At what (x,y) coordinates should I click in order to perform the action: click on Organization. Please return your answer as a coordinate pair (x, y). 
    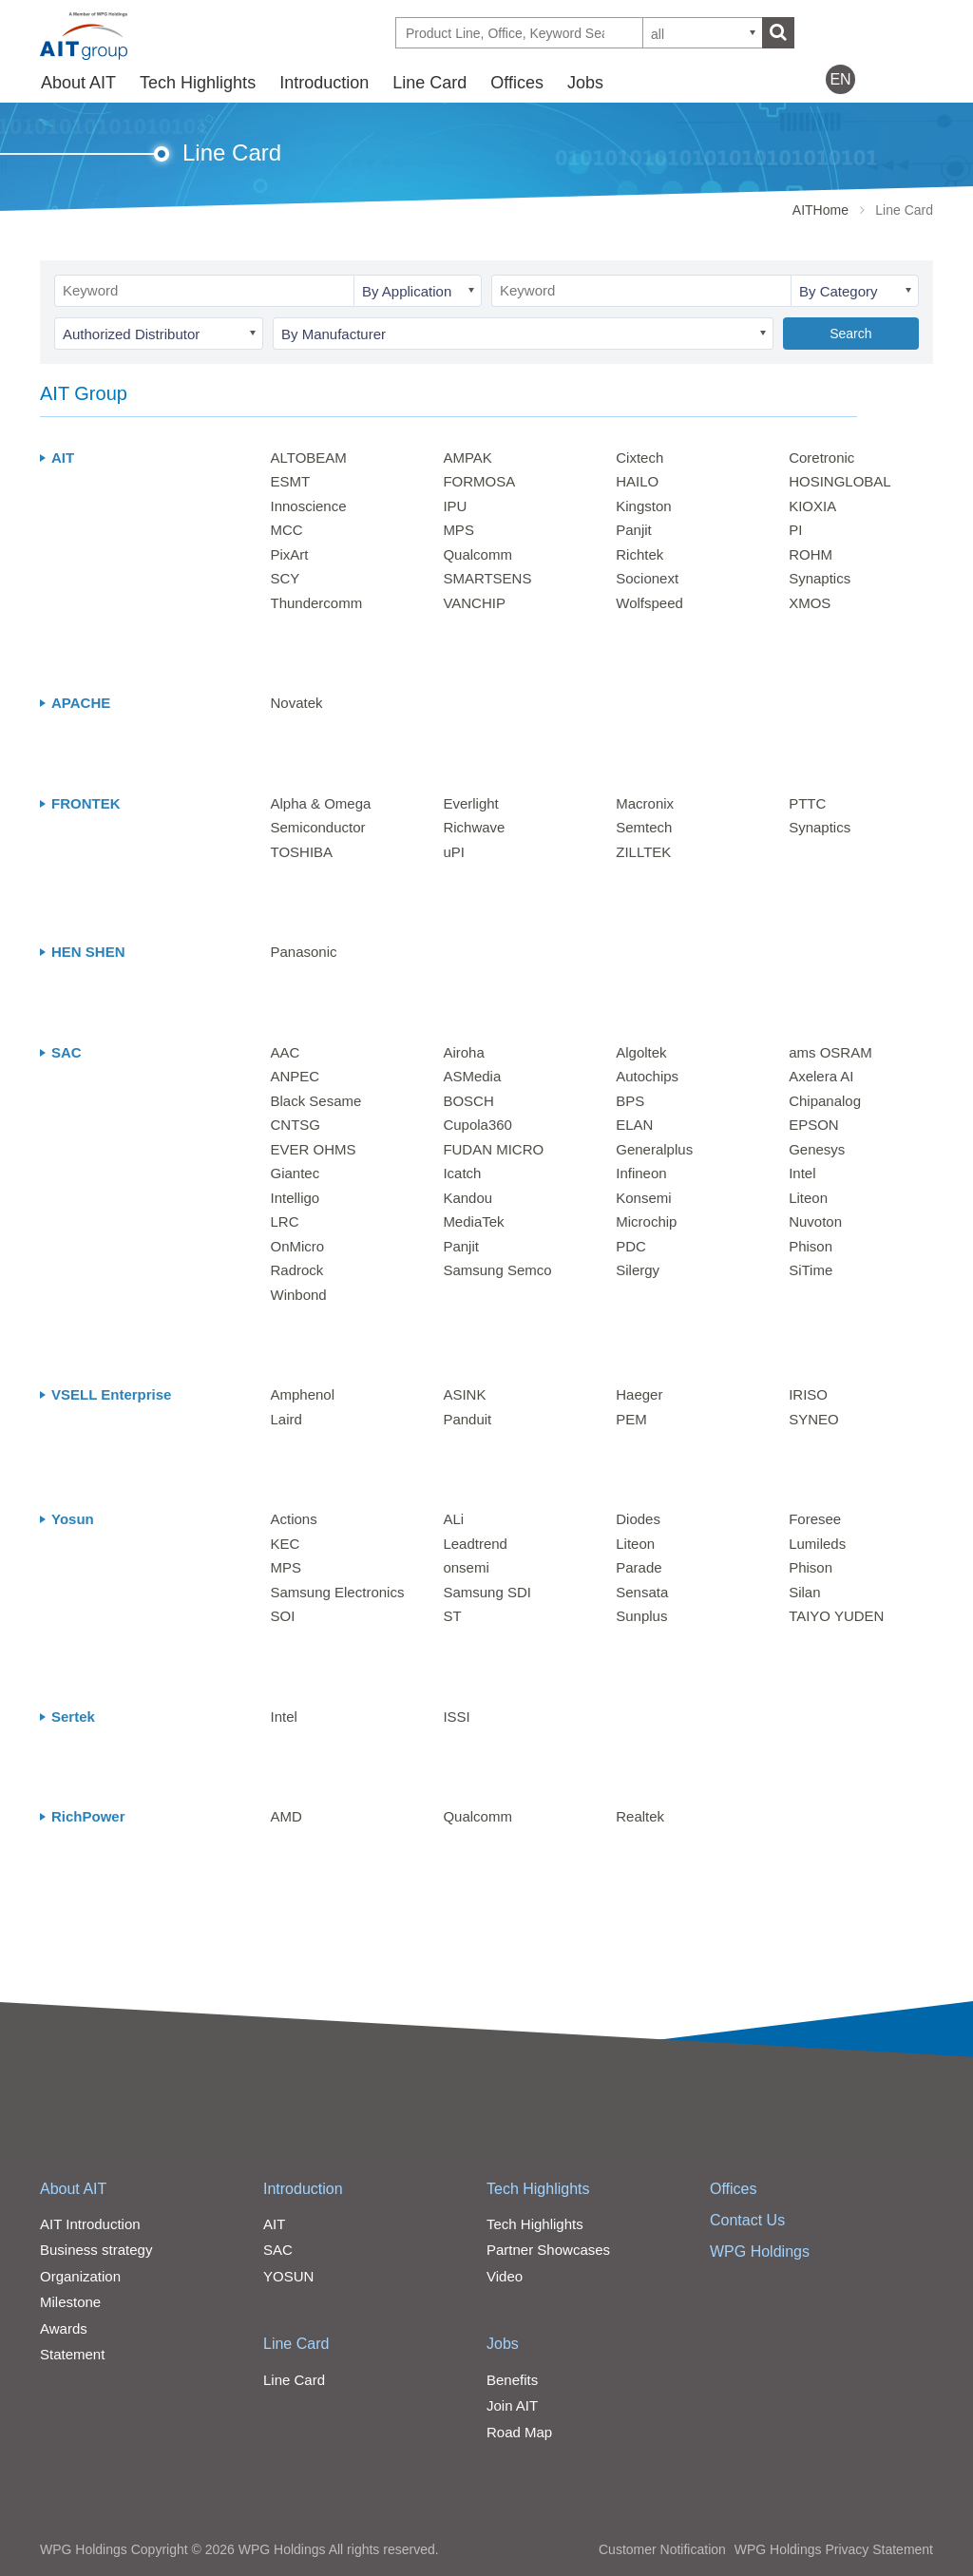
    Looking at the image, I should click on (80, 2276).